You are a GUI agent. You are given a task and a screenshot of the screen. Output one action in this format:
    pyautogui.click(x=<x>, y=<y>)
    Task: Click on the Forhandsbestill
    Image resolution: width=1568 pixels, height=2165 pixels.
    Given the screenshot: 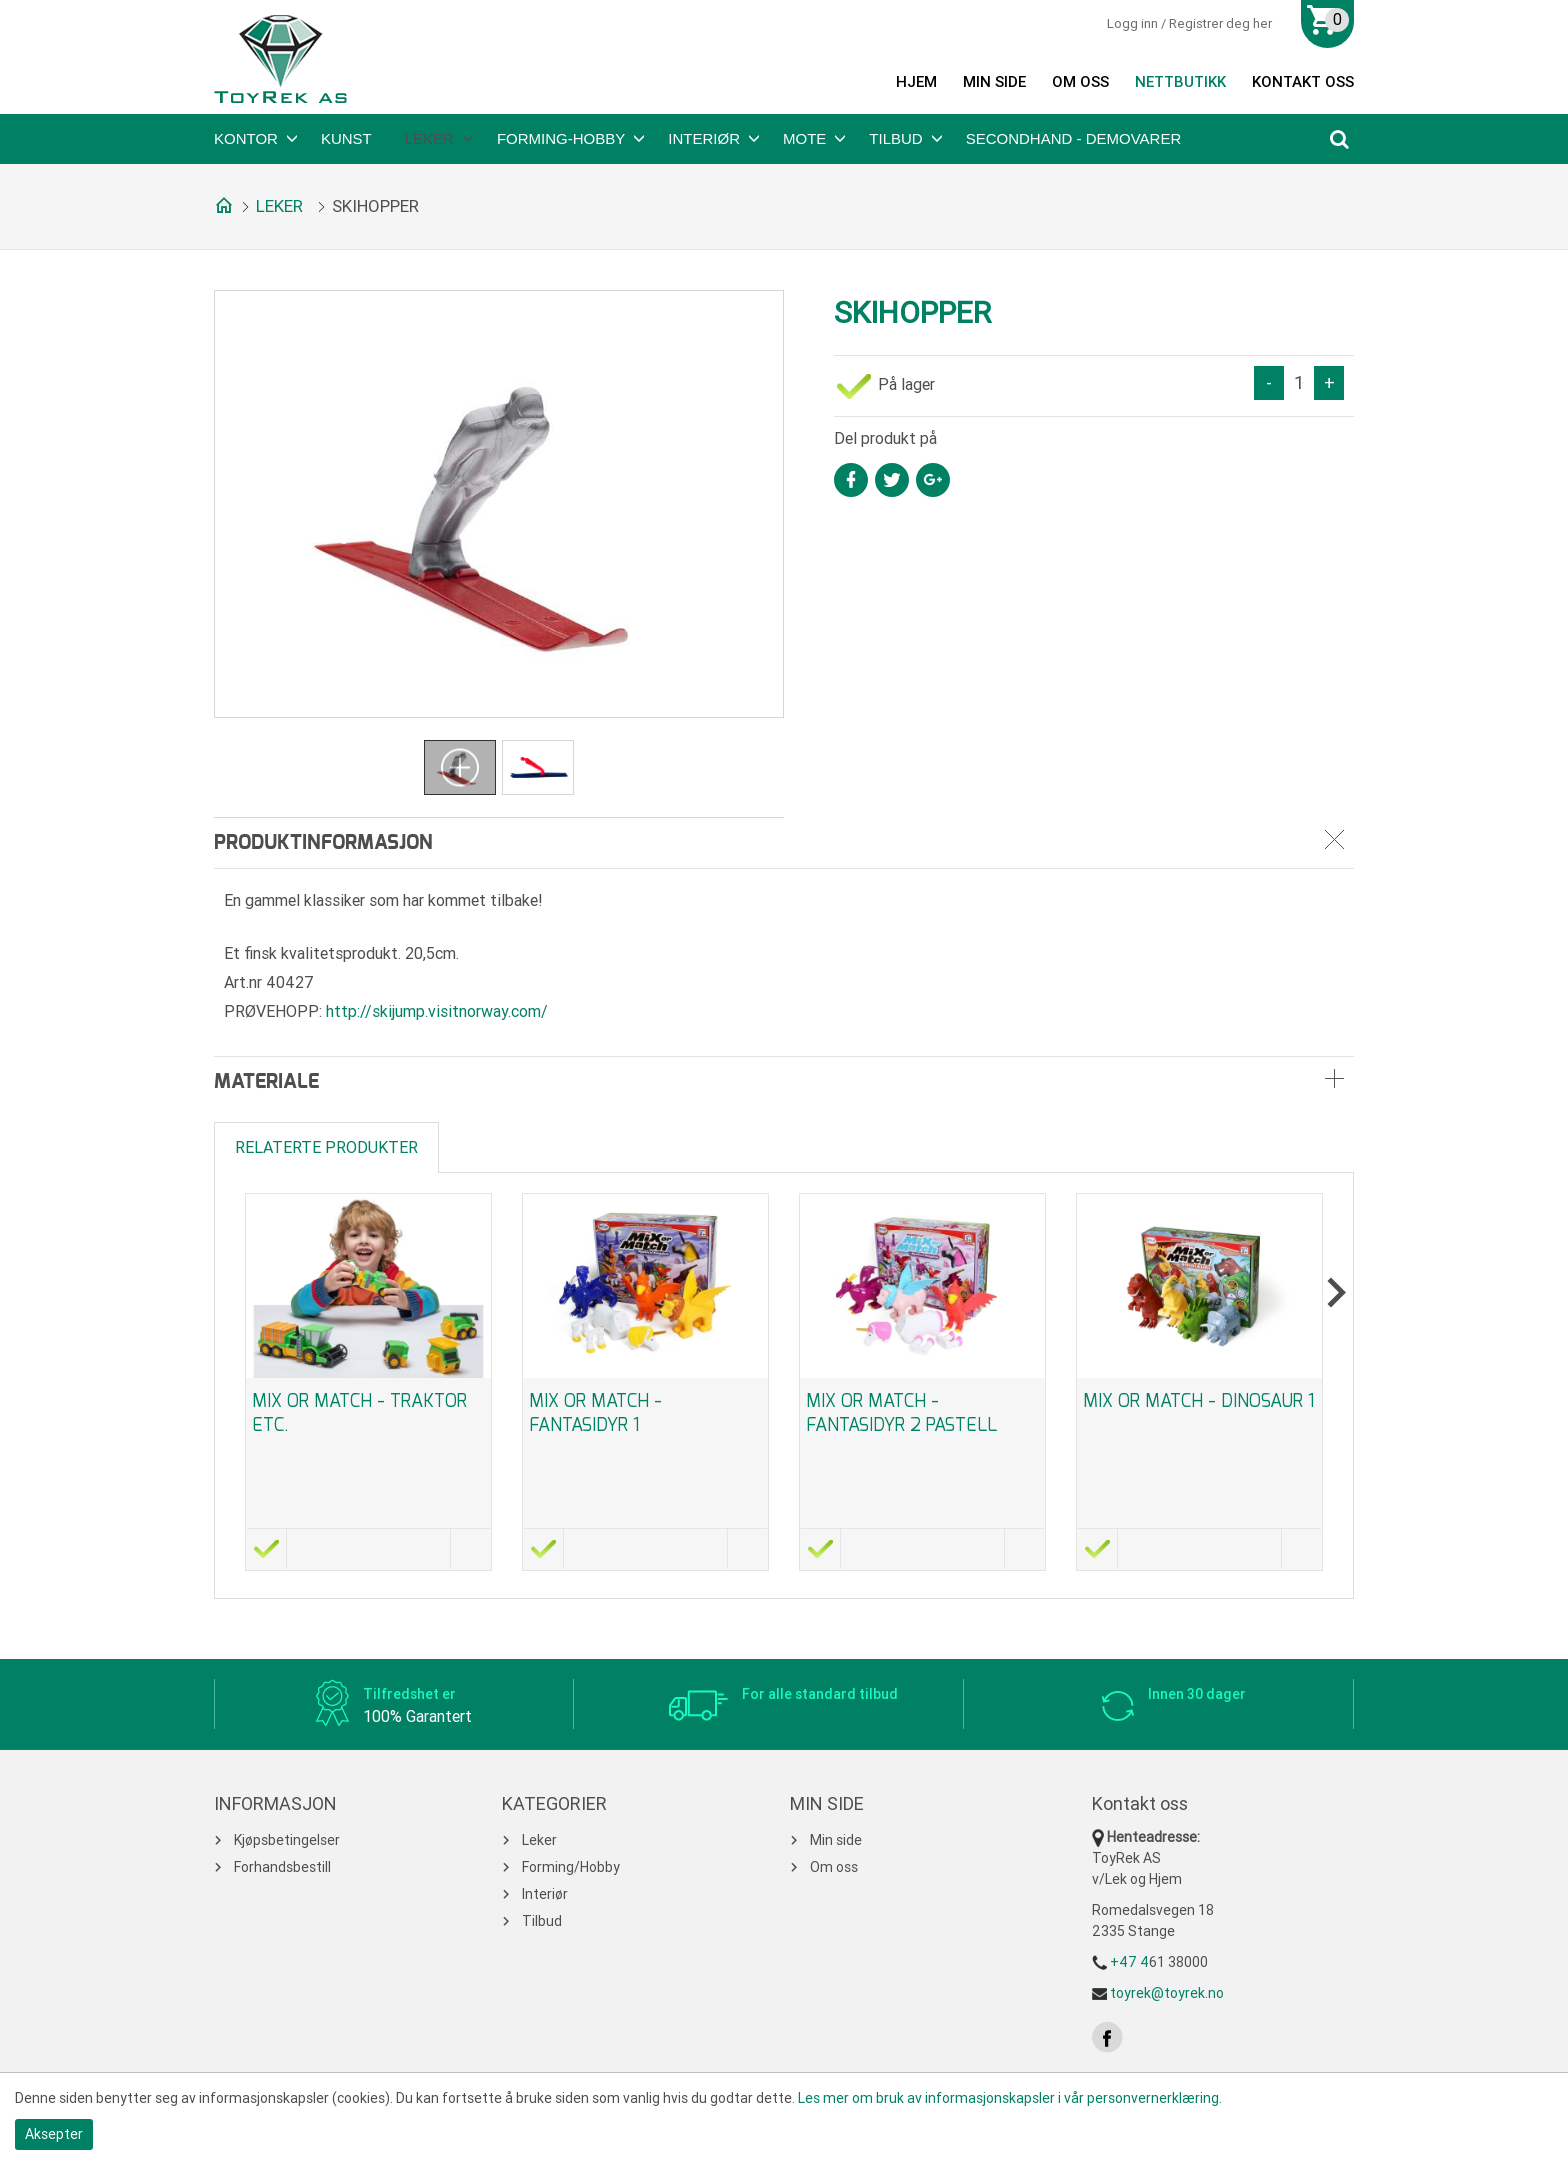 What is the action you would take?
    pyautogui.click(x=282, y=1867)
    